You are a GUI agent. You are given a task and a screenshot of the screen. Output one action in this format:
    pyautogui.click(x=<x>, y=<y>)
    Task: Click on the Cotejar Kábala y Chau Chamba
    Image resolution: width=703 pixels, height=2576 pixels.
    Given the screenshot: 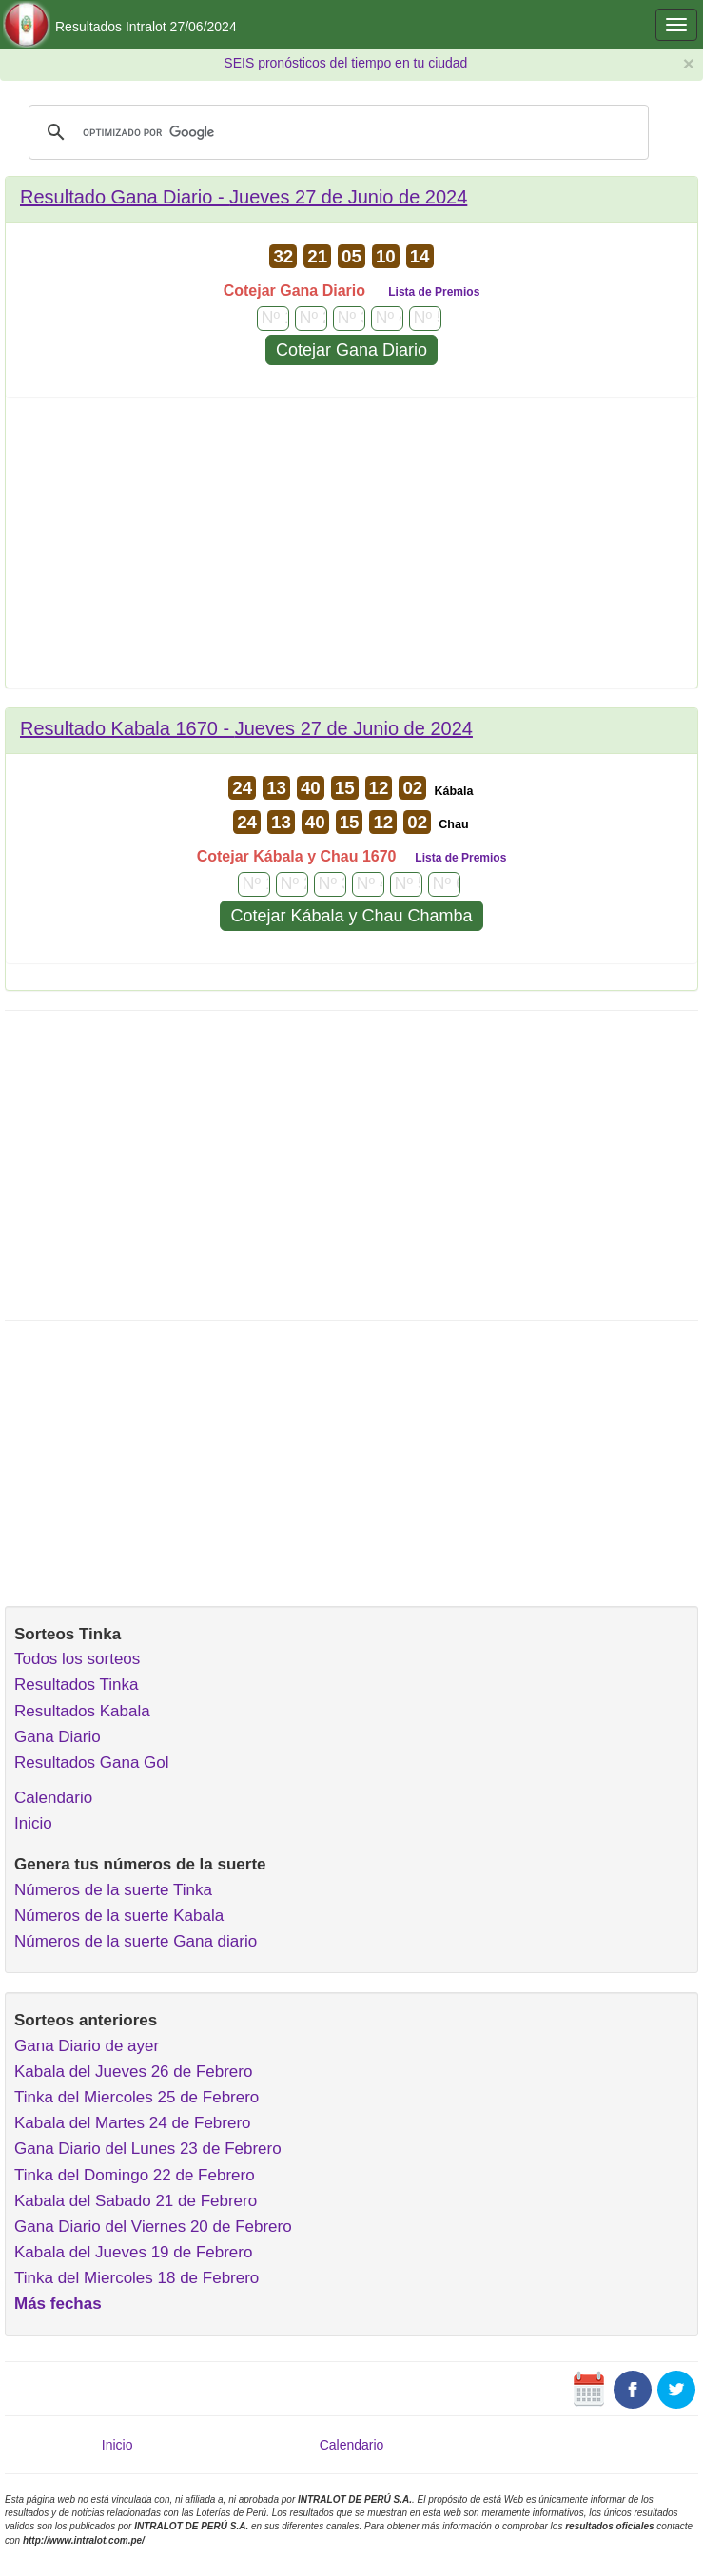 What is the action you would take?
    pyautogui.click(x=351, y=915)
    